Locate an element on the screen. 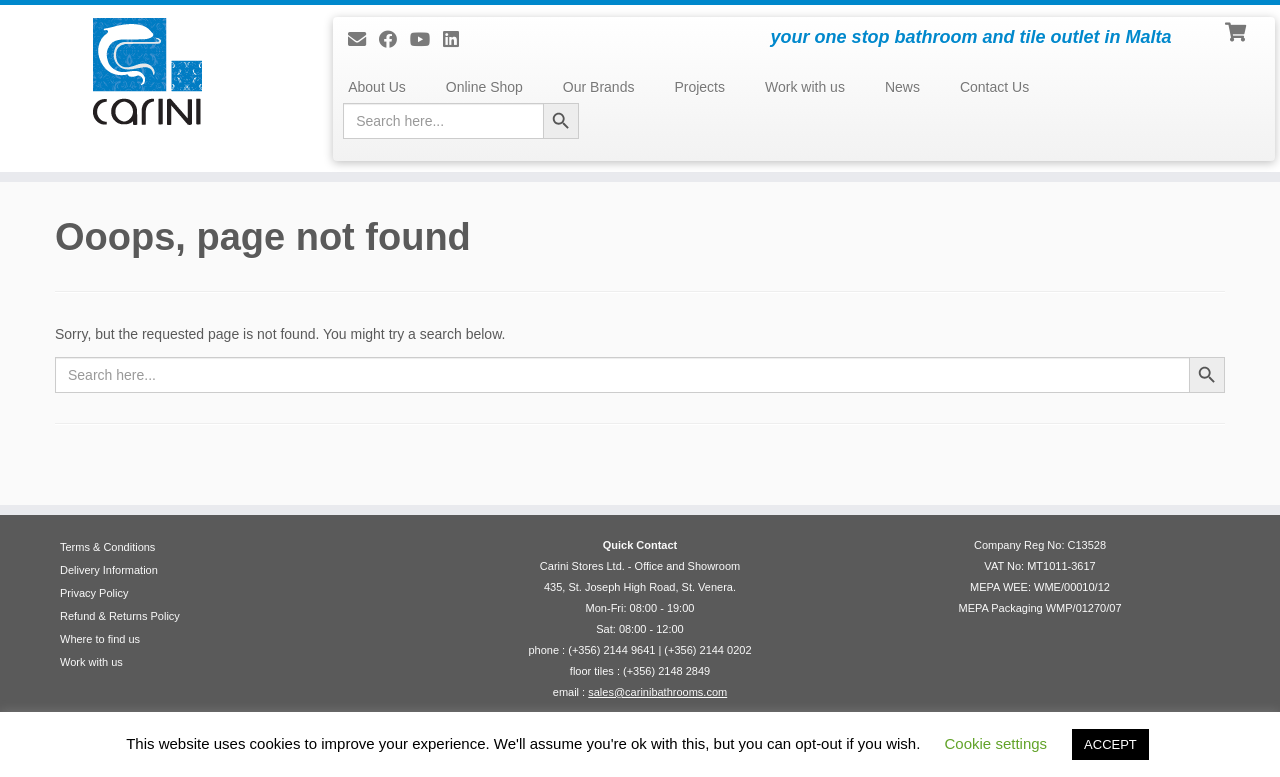 This screenshot has height=777, width=1280. [E-mail] is located at coordinates (363, 40).